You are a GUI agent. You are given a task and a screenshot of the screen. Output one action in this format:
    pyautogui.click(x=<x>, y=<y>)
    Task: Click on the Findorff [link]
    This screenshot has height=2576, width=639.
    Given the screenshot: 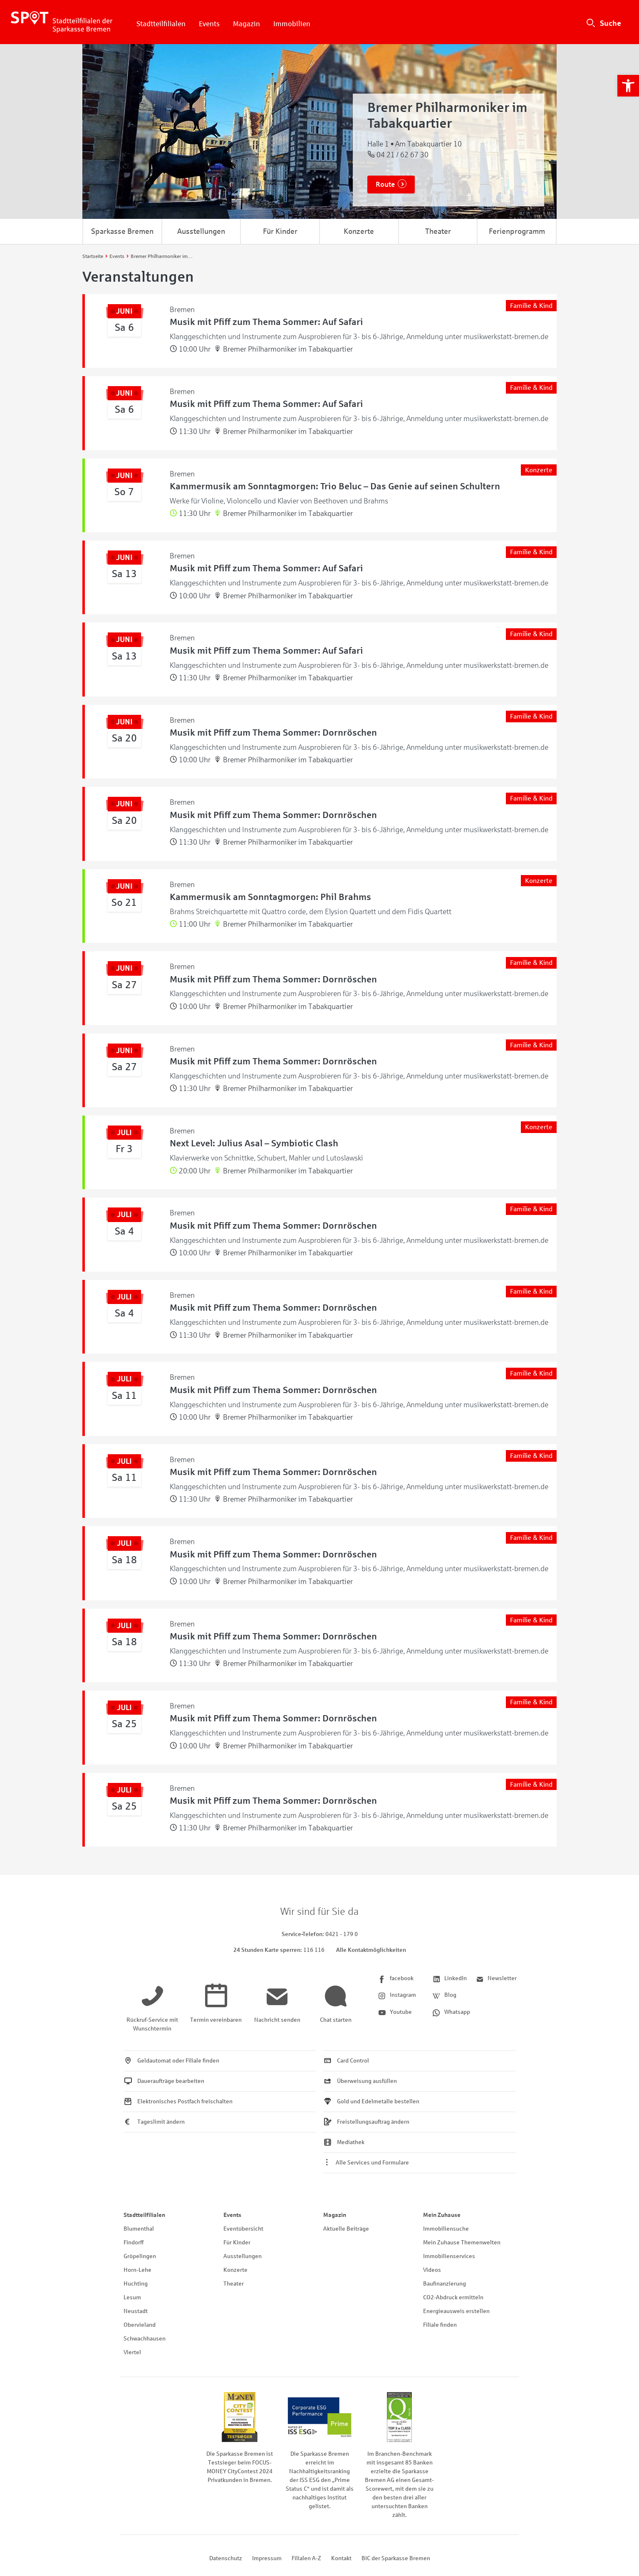 What is the action you would take?
    pyautogui.click(x=134, y=2242)
    